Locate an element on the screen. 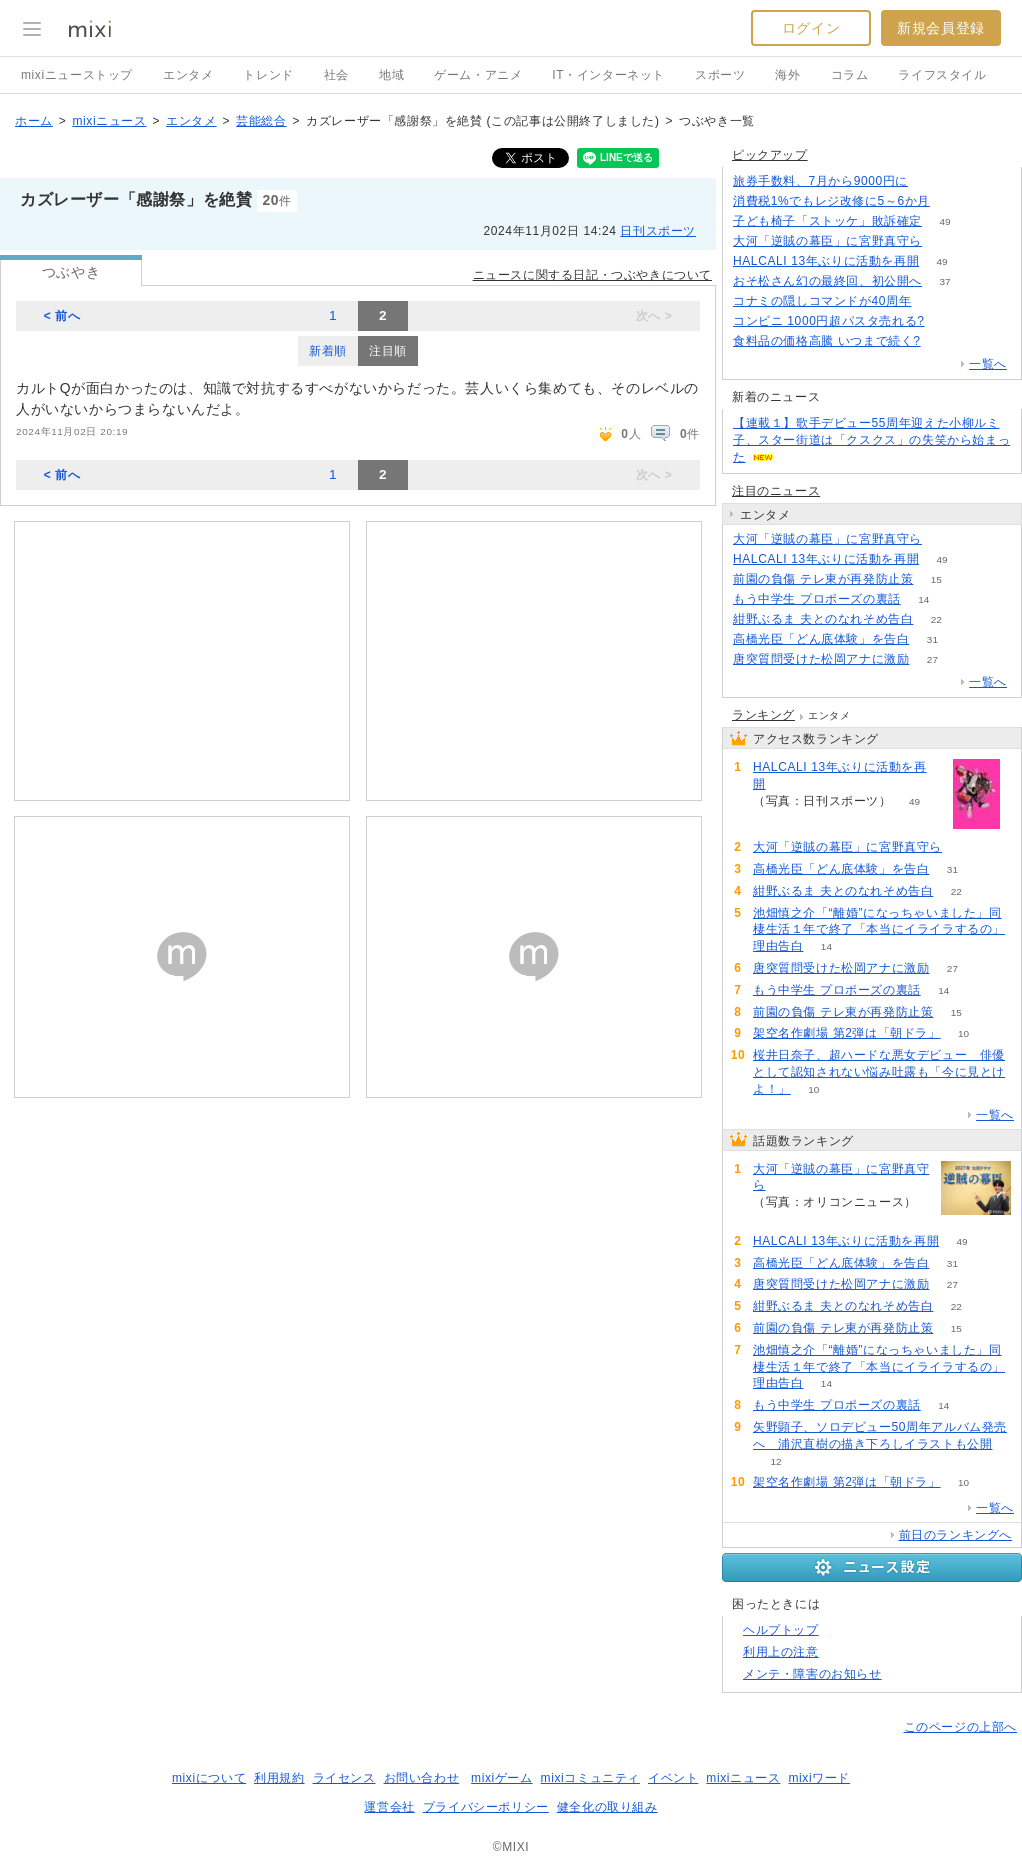 This screenshot has width=1022, height=1872. 注目のニュース is located at coordinates (776, 491).